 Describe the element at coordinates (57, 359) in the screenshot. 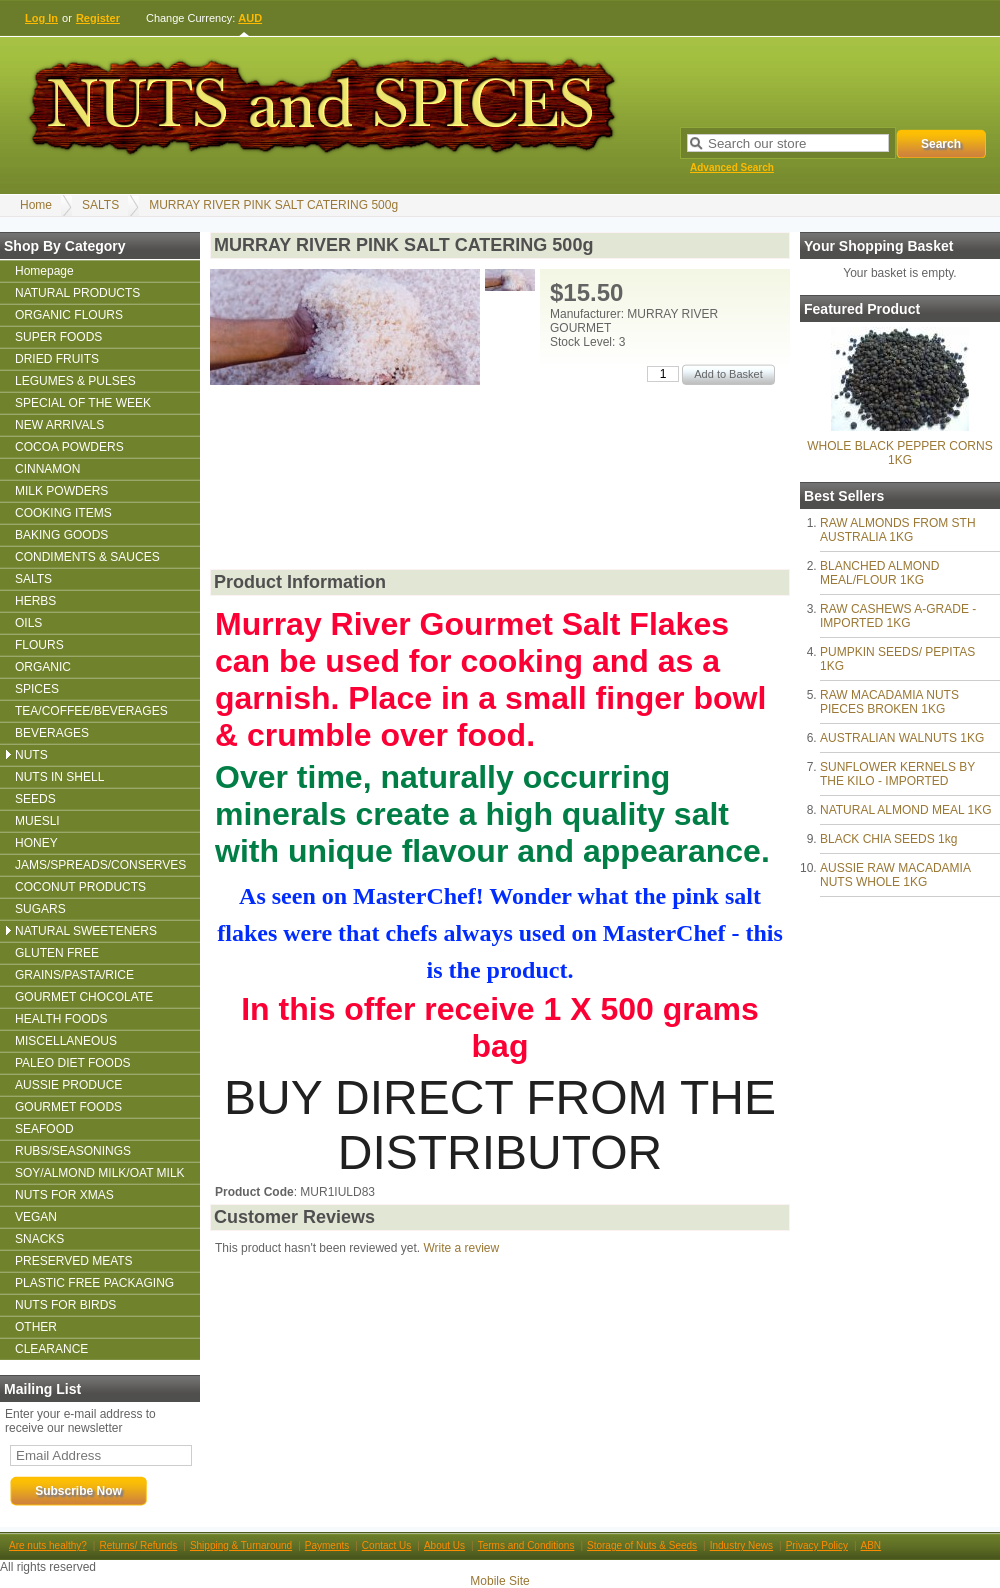

I see `DRIED FRUITS` at that location.